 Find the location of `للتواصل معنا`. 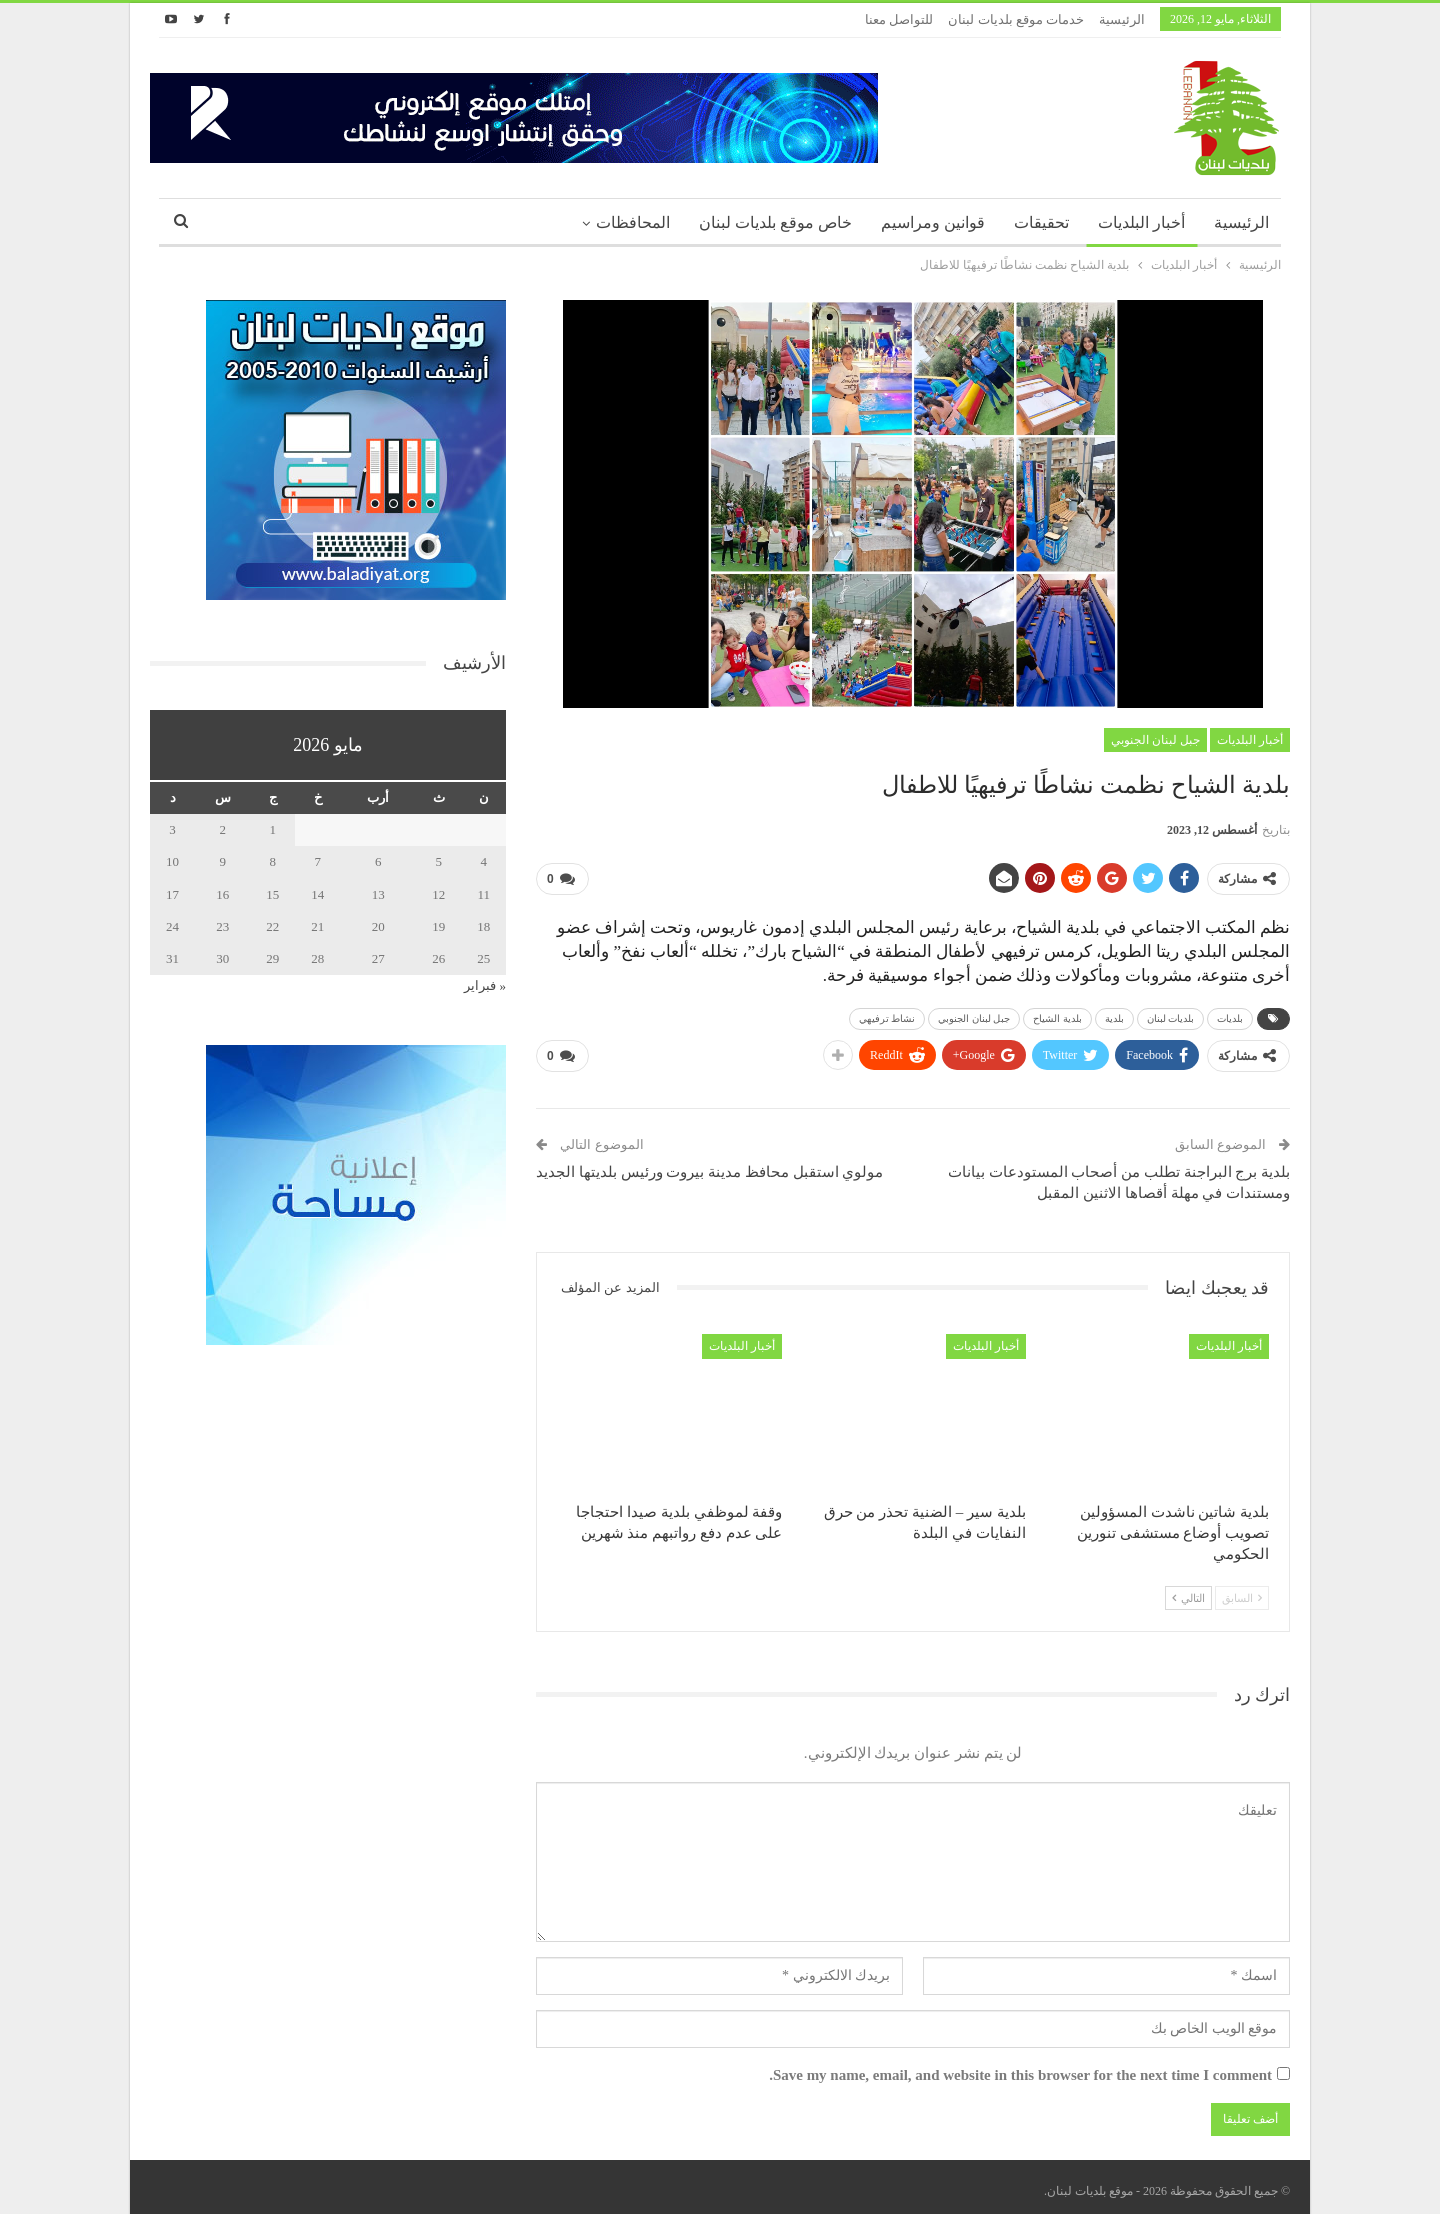

للتواصل معنا is located at coordinates (899, 19).